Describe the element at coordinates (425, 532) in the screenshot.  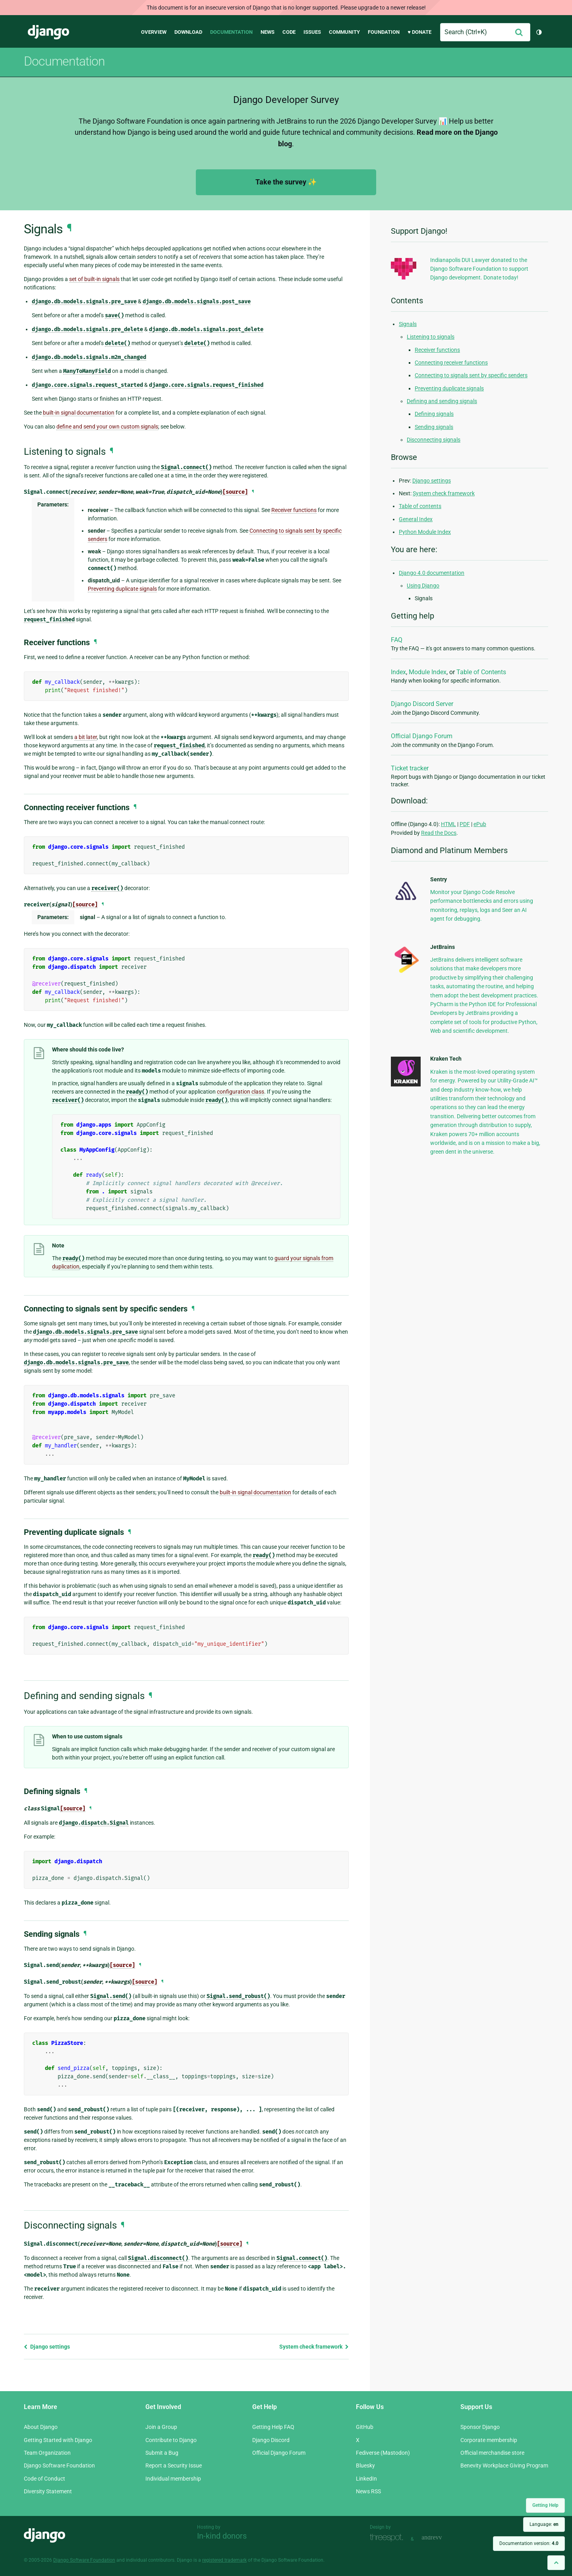
I see `Python Module Index` at that location.